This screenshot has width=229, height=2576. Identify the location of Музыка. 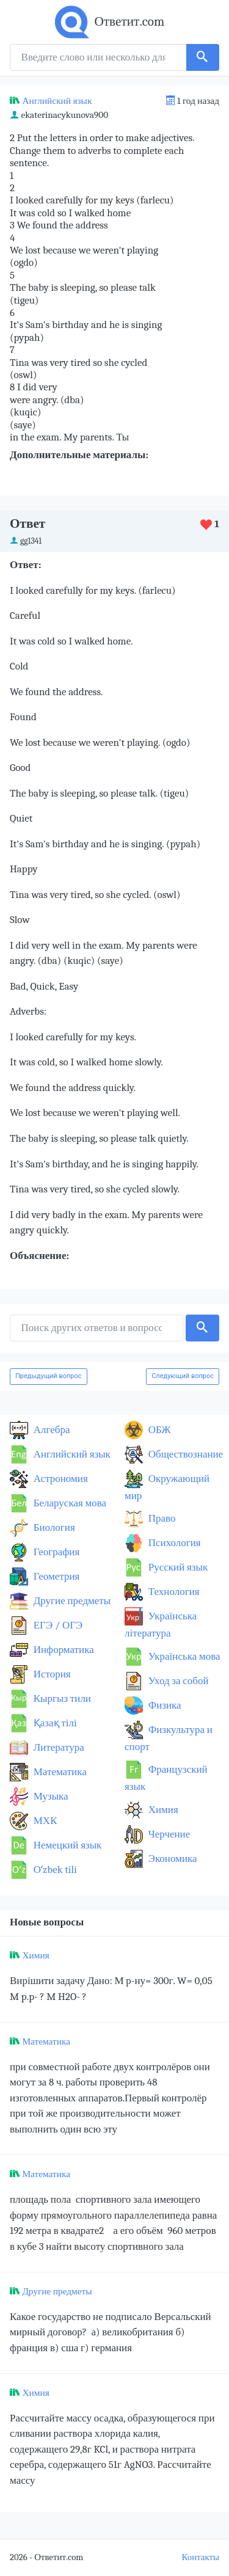
(49, 1796).